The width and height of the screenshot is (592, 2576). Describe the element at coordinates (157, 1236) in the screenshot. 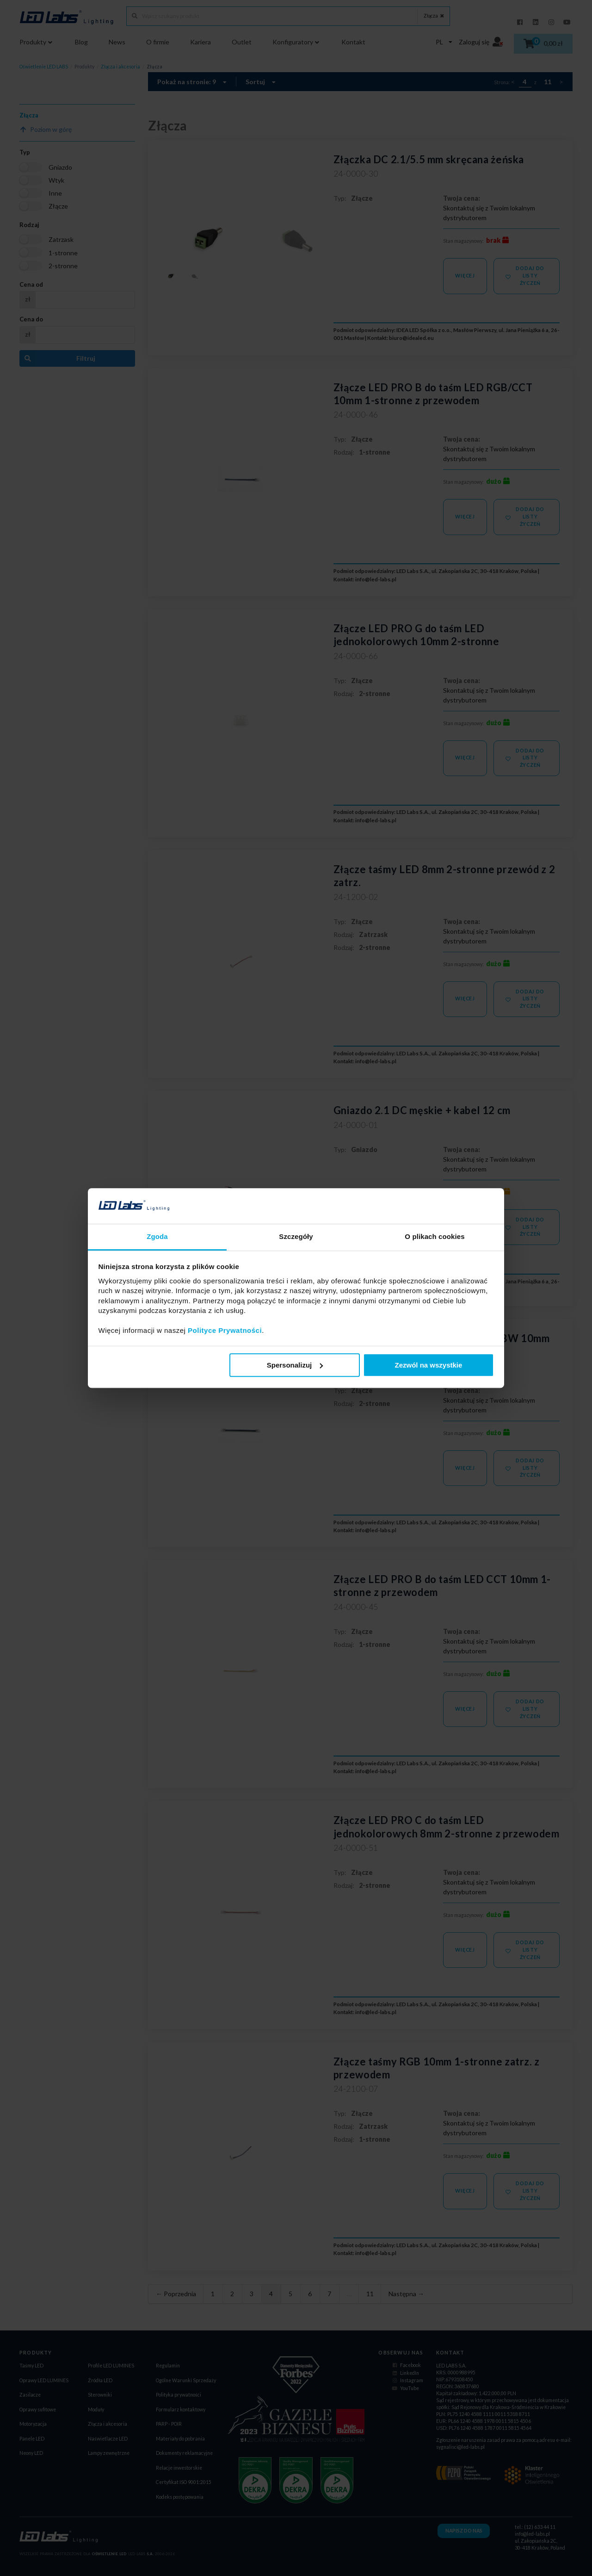

I see `Zgoda [tab]` at that location.